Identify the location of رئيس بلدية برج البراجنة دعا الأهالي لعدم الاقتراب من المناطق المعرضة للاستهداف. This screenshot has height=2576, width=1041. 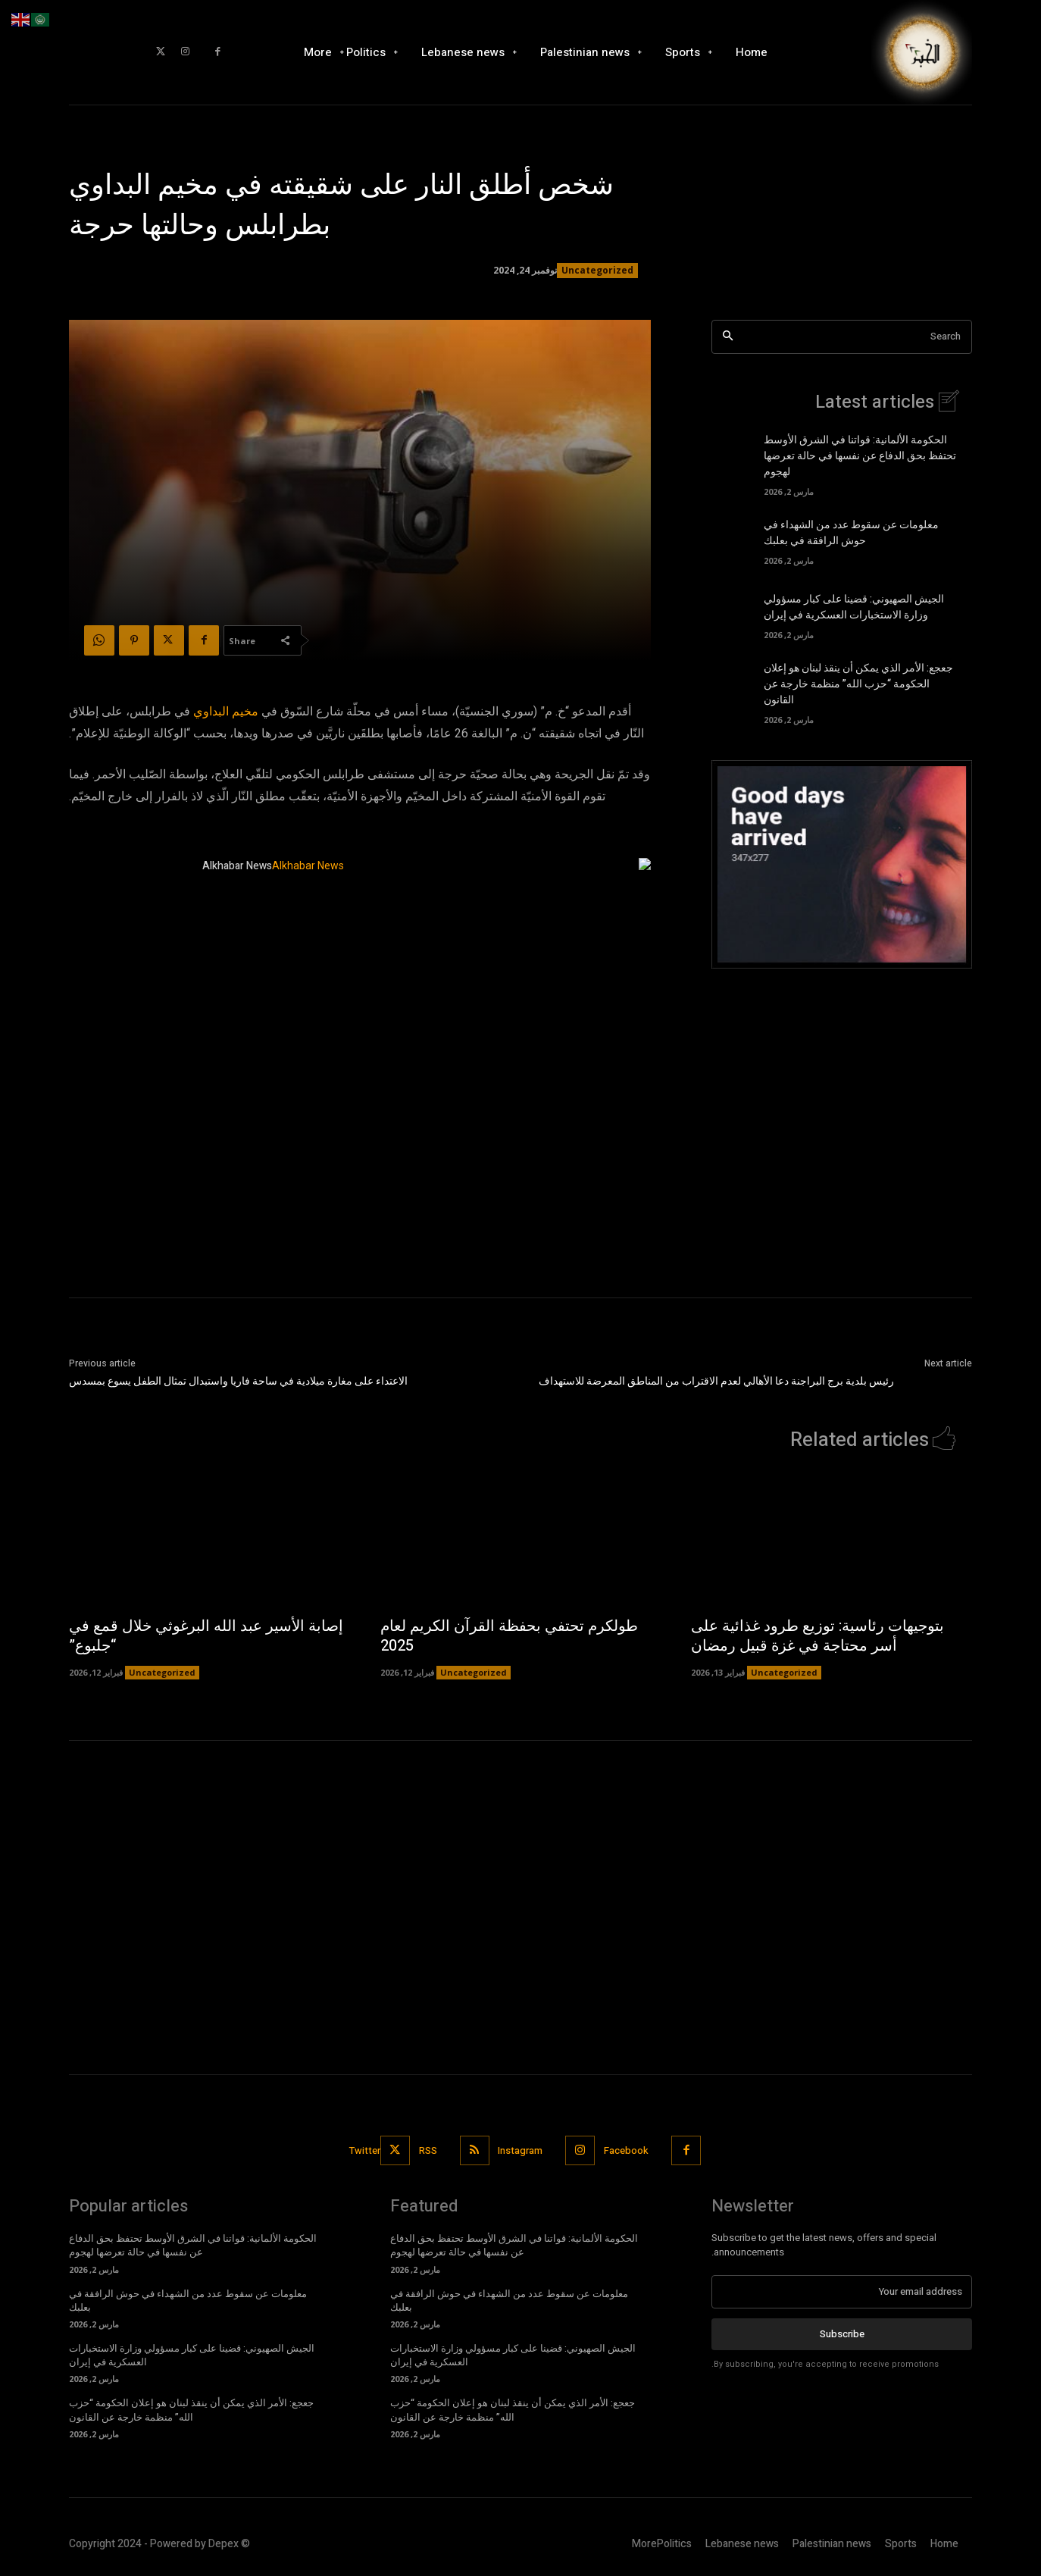
(716, 1381).